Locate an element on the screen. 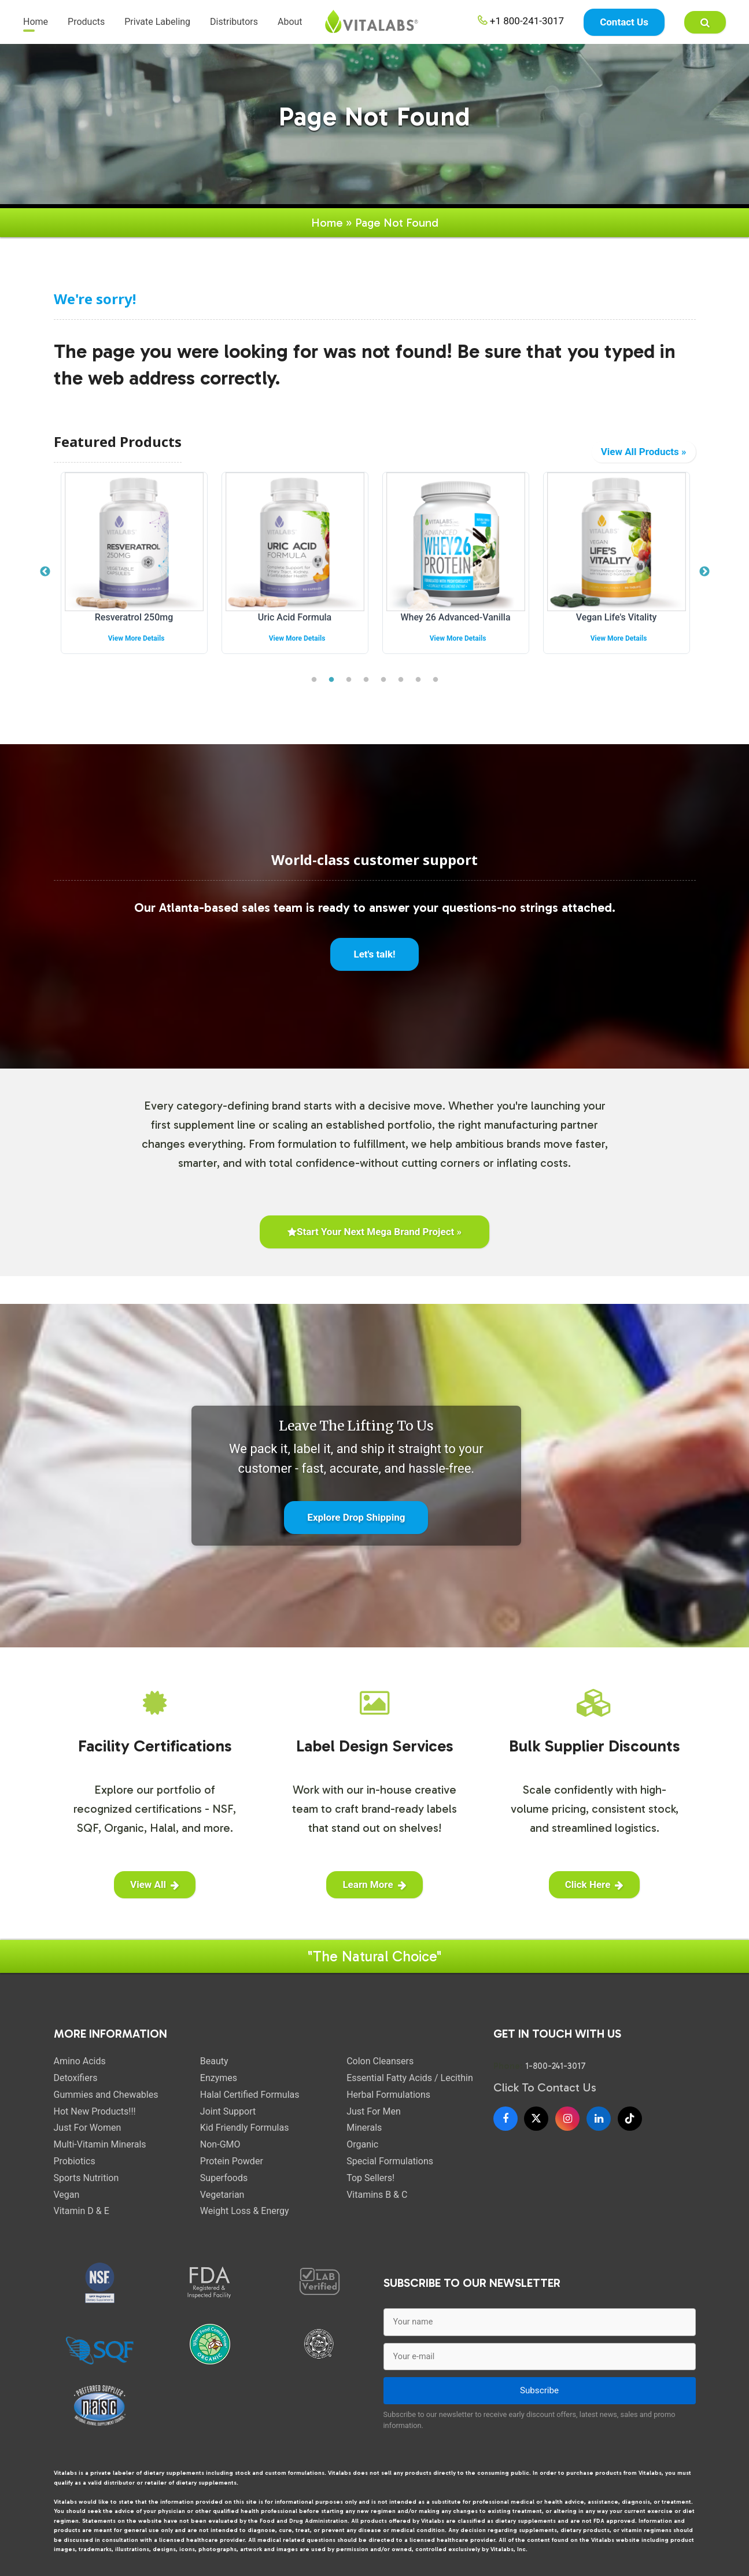  2 [tab] is located at coordinates (331, 674).